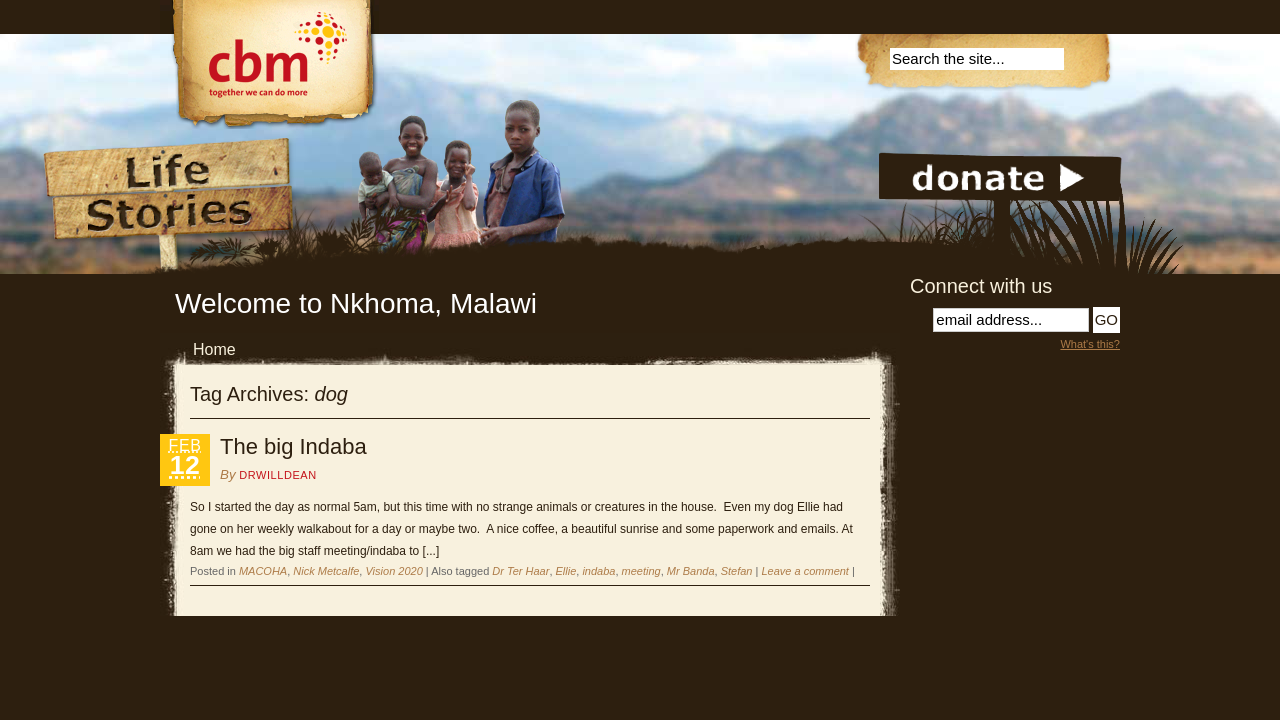 The image size is (1280, 720). What do you see at coordinates (566, 571) in the screenshot?
I see `Ellie` at bounding box center [566, 571].